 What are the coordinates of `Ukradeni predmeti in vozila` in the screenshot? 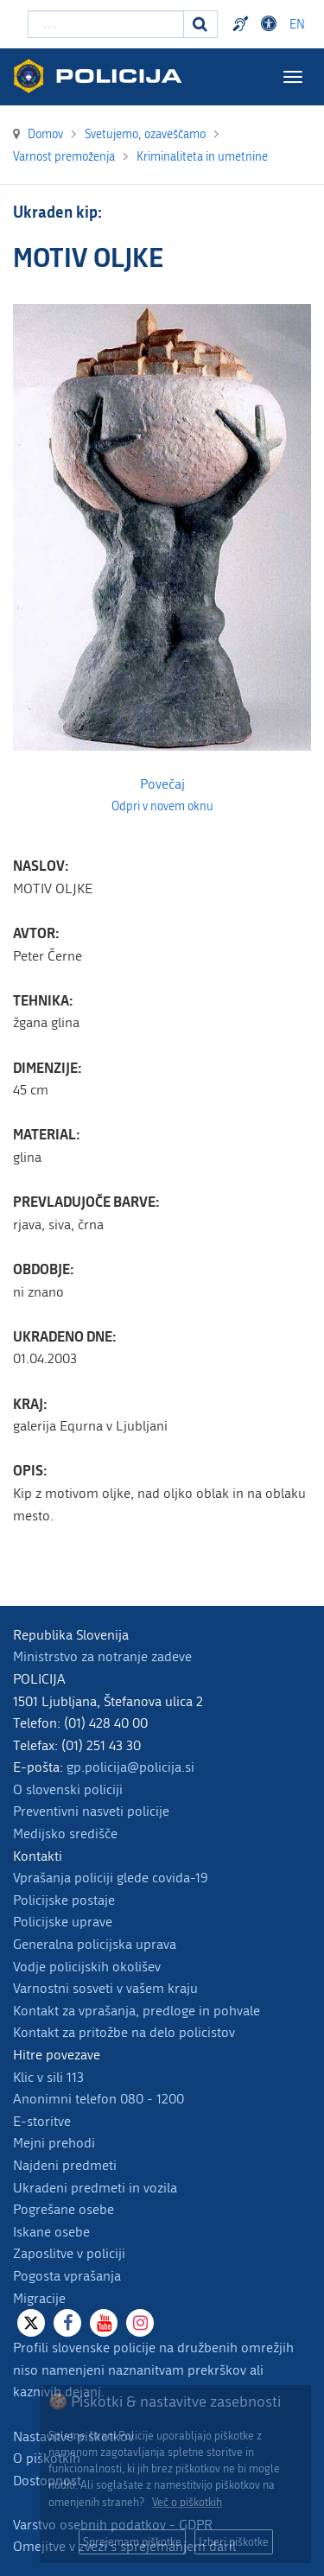 It's located at (95, 2187).